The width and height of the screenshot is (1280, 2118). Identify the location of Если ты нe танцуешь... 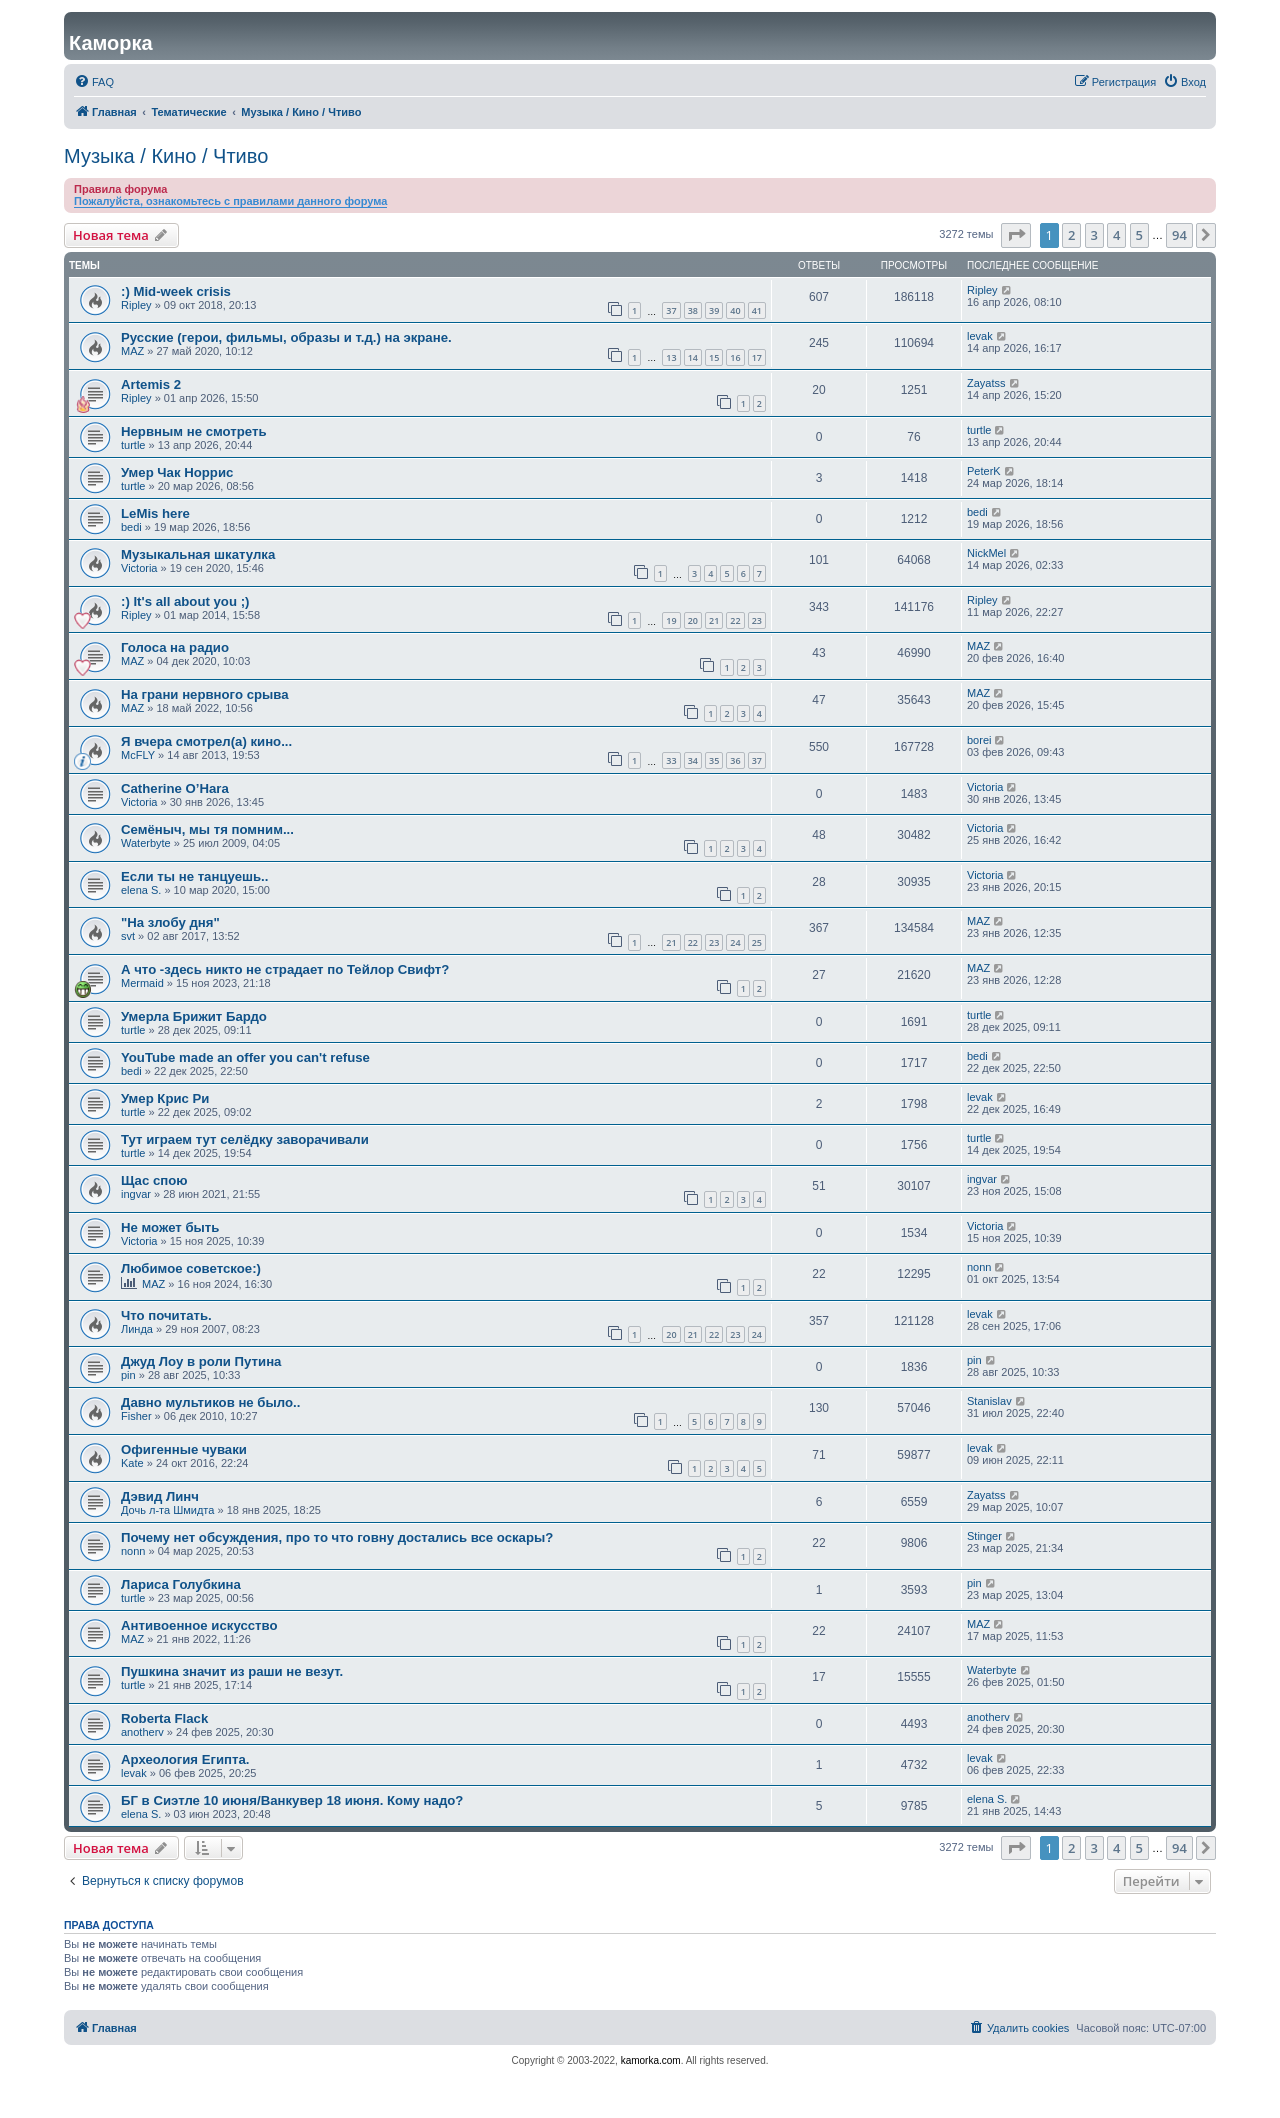
(194, 876).